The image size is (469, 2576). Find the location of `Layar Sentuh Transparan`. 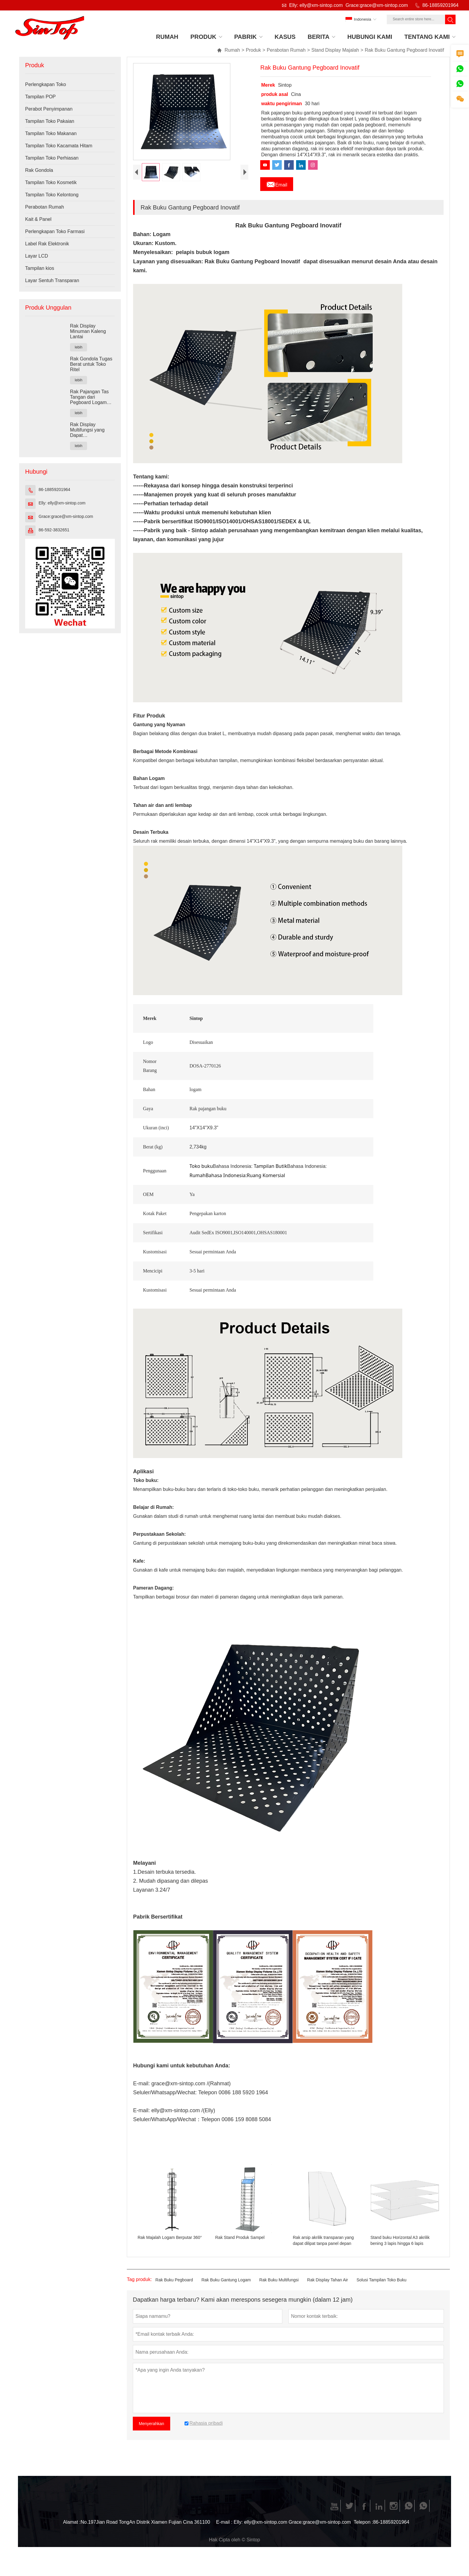

Layar Sentuh Transparan is located at coordinates (52, 280).